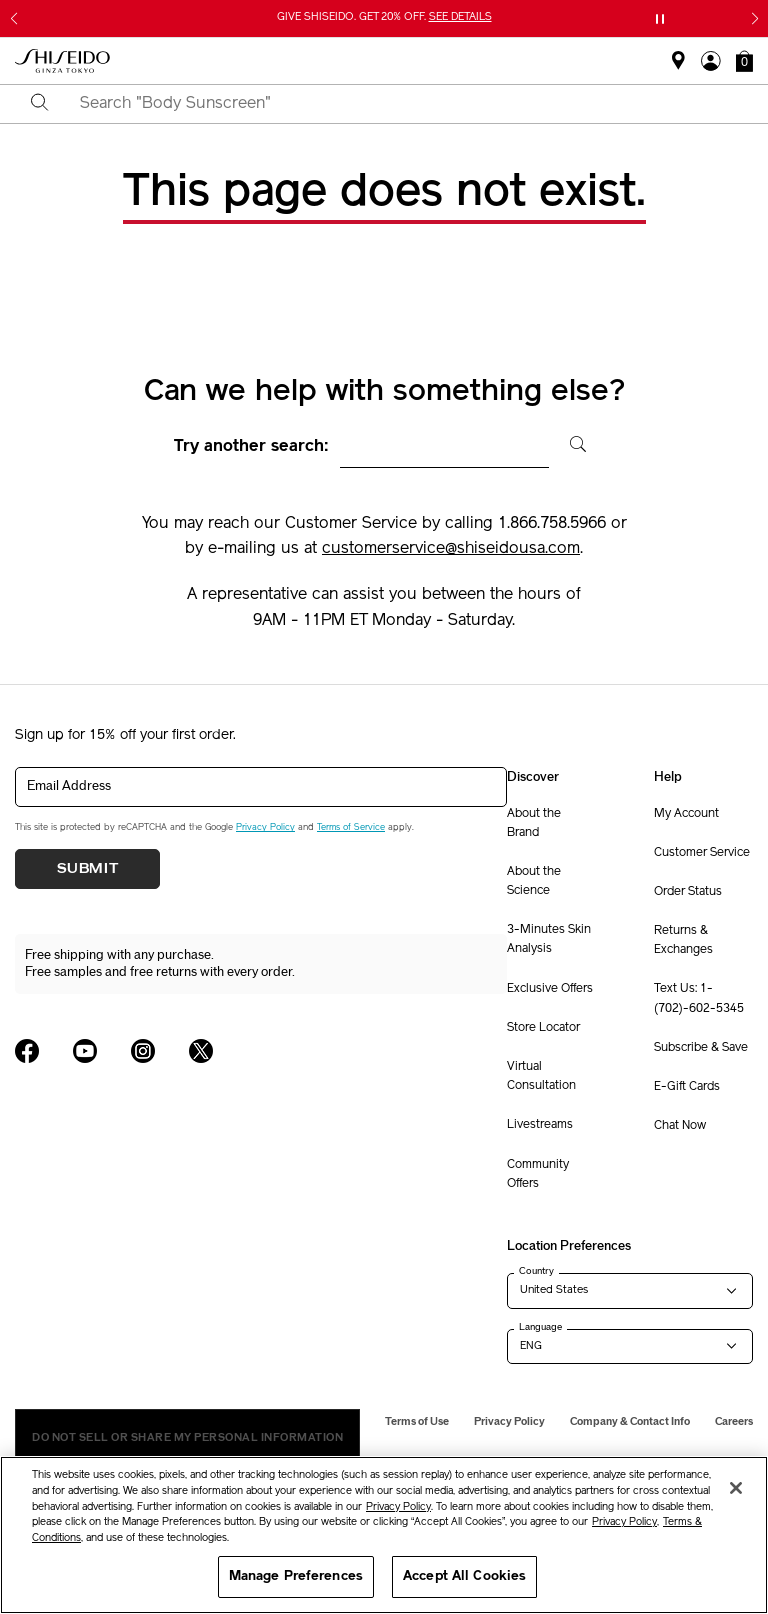 The image size is (768, 1614). I want to click on Language, so click(540, 1327).